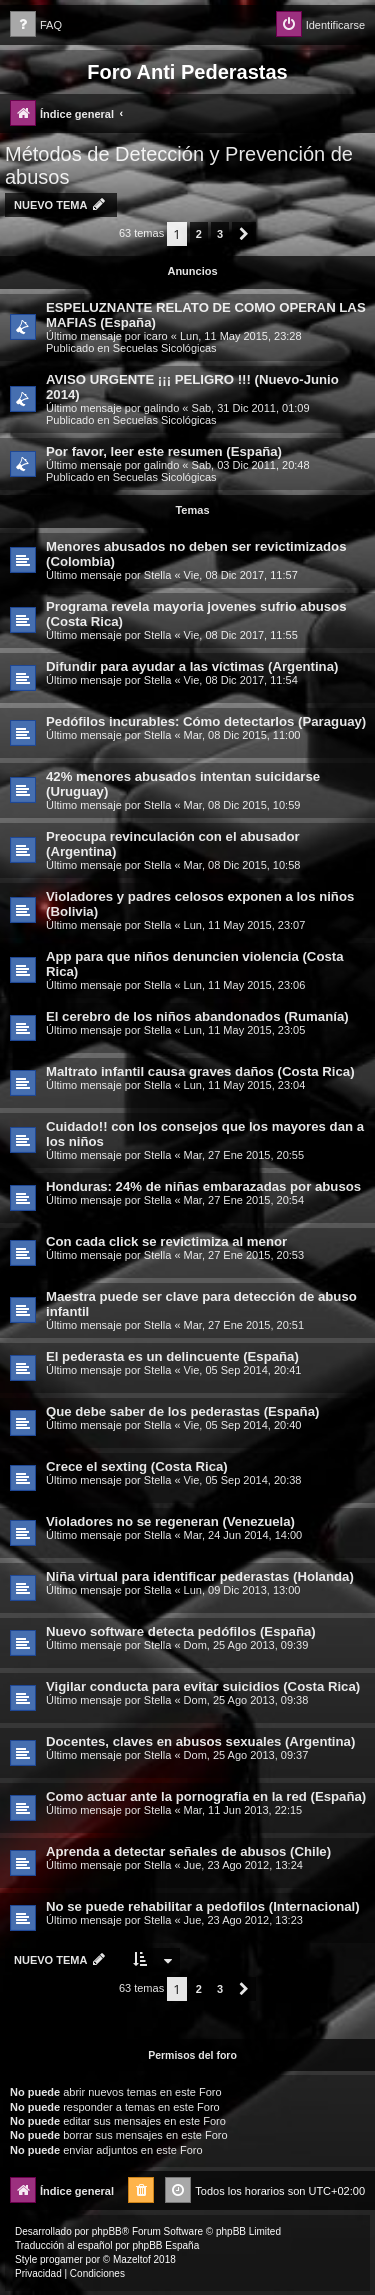 This screenshot has width=375, height=2295. I want to click on Métodos de Detección y Prevención de abusos, so click(179, 165).